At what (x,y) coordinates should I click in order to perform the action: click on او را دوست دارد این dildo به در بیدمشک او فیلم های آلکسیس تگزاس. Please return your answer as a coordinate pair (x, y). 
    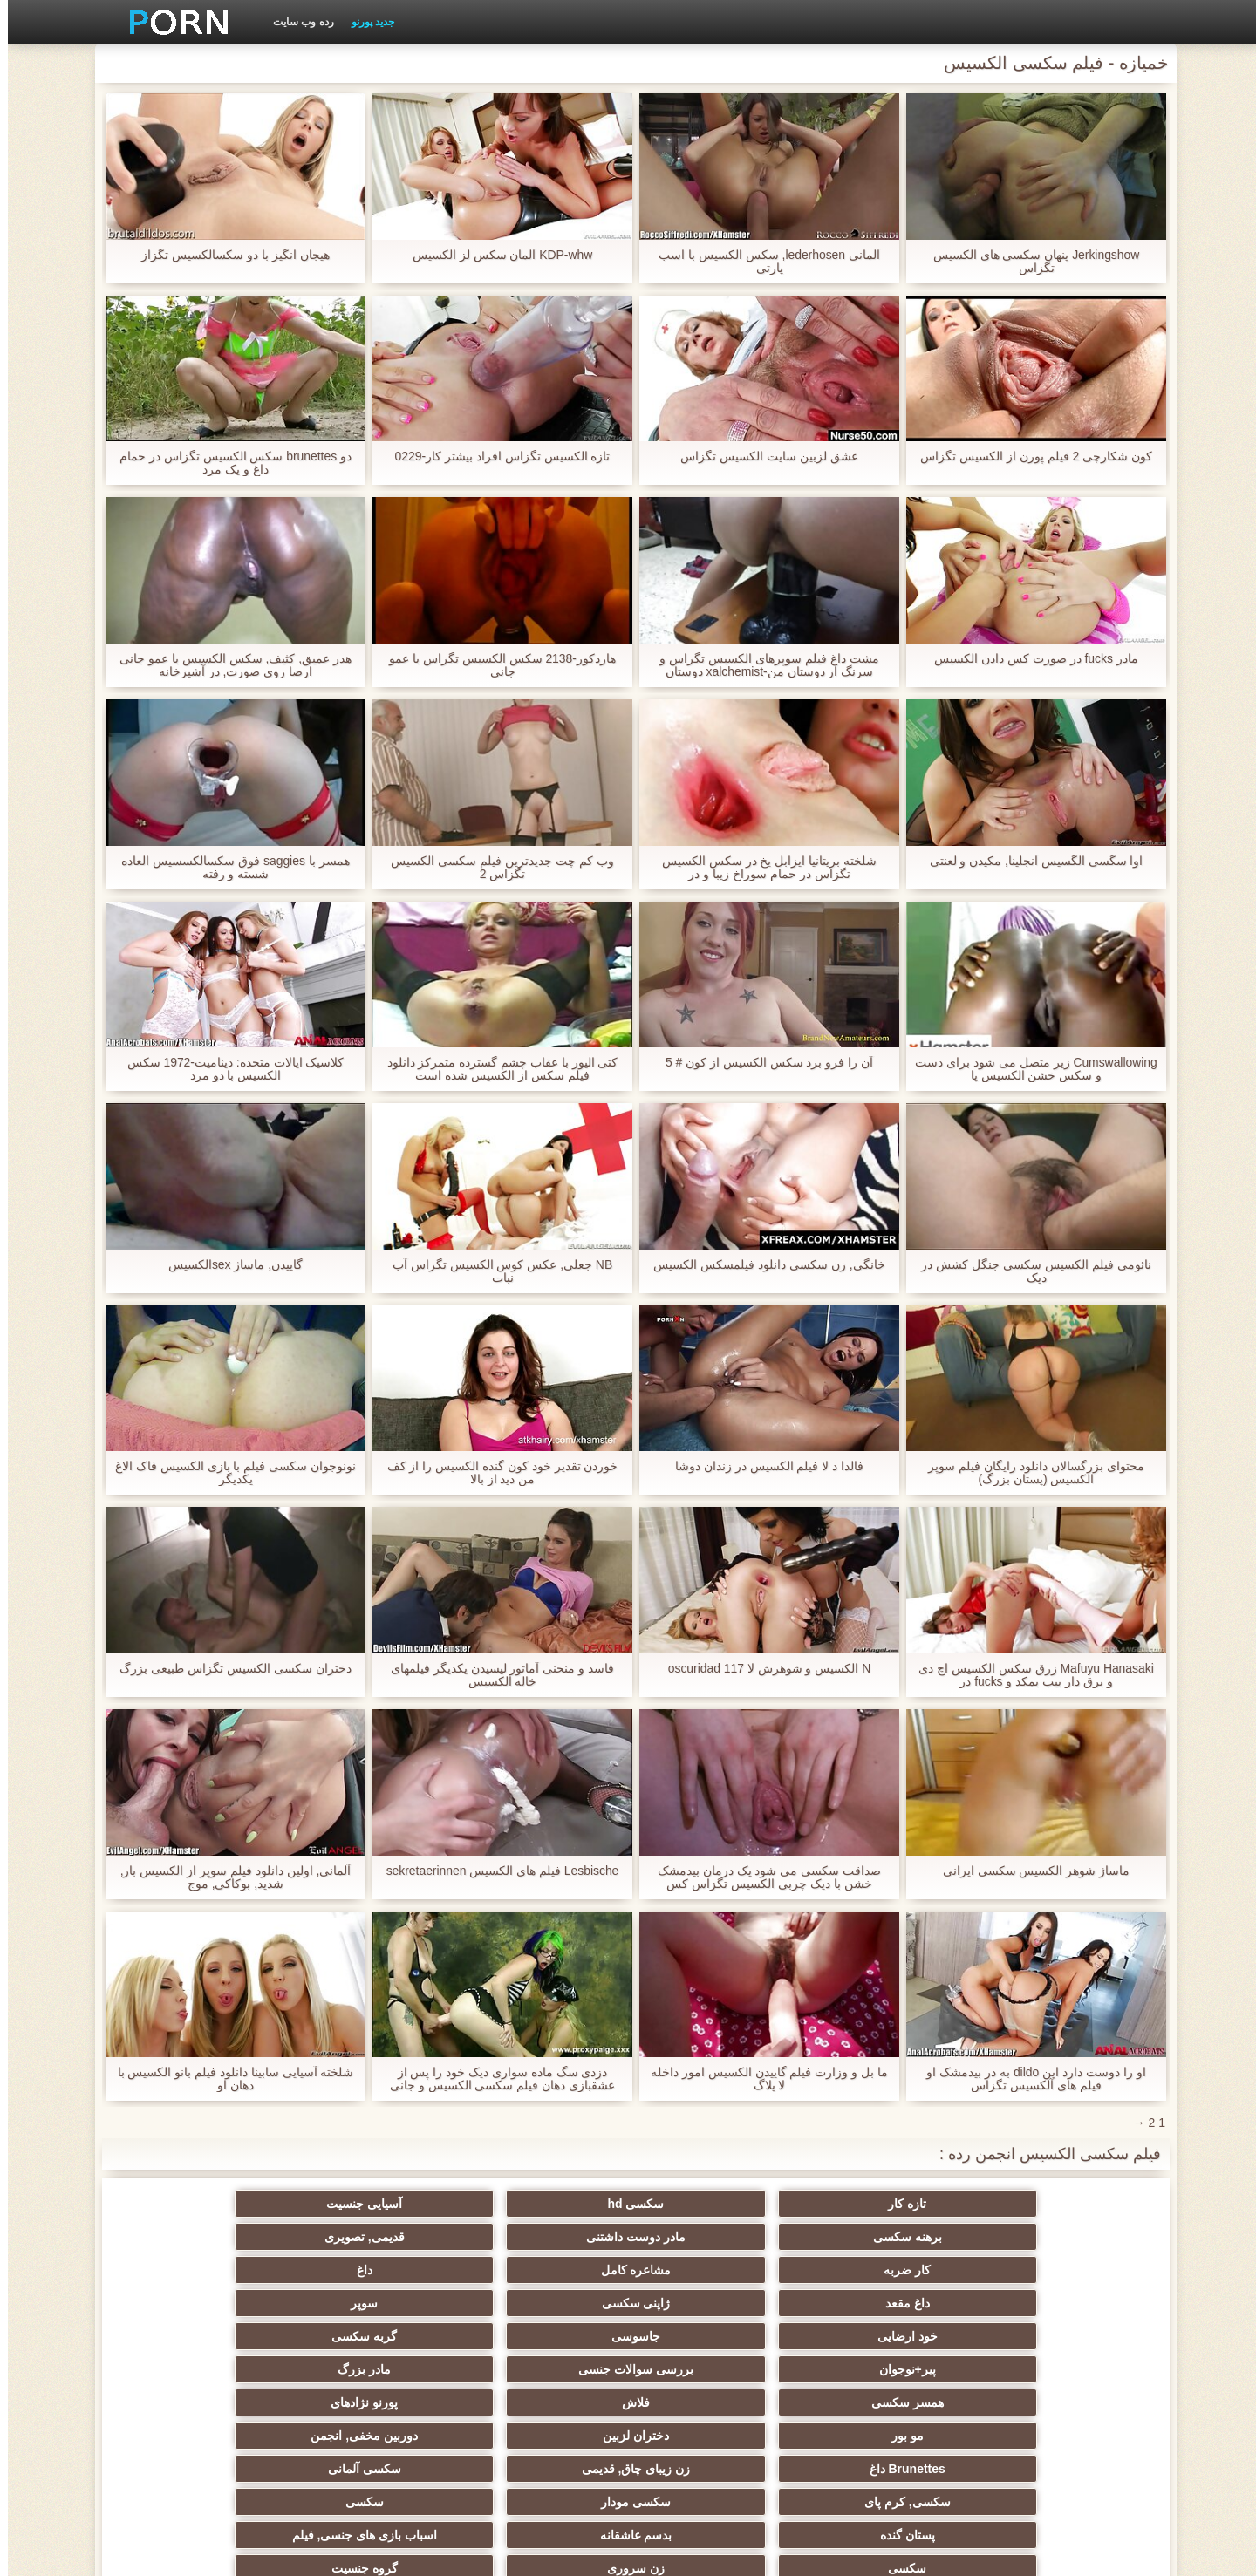
    Looking at the image, I should click on (1028, 2079).